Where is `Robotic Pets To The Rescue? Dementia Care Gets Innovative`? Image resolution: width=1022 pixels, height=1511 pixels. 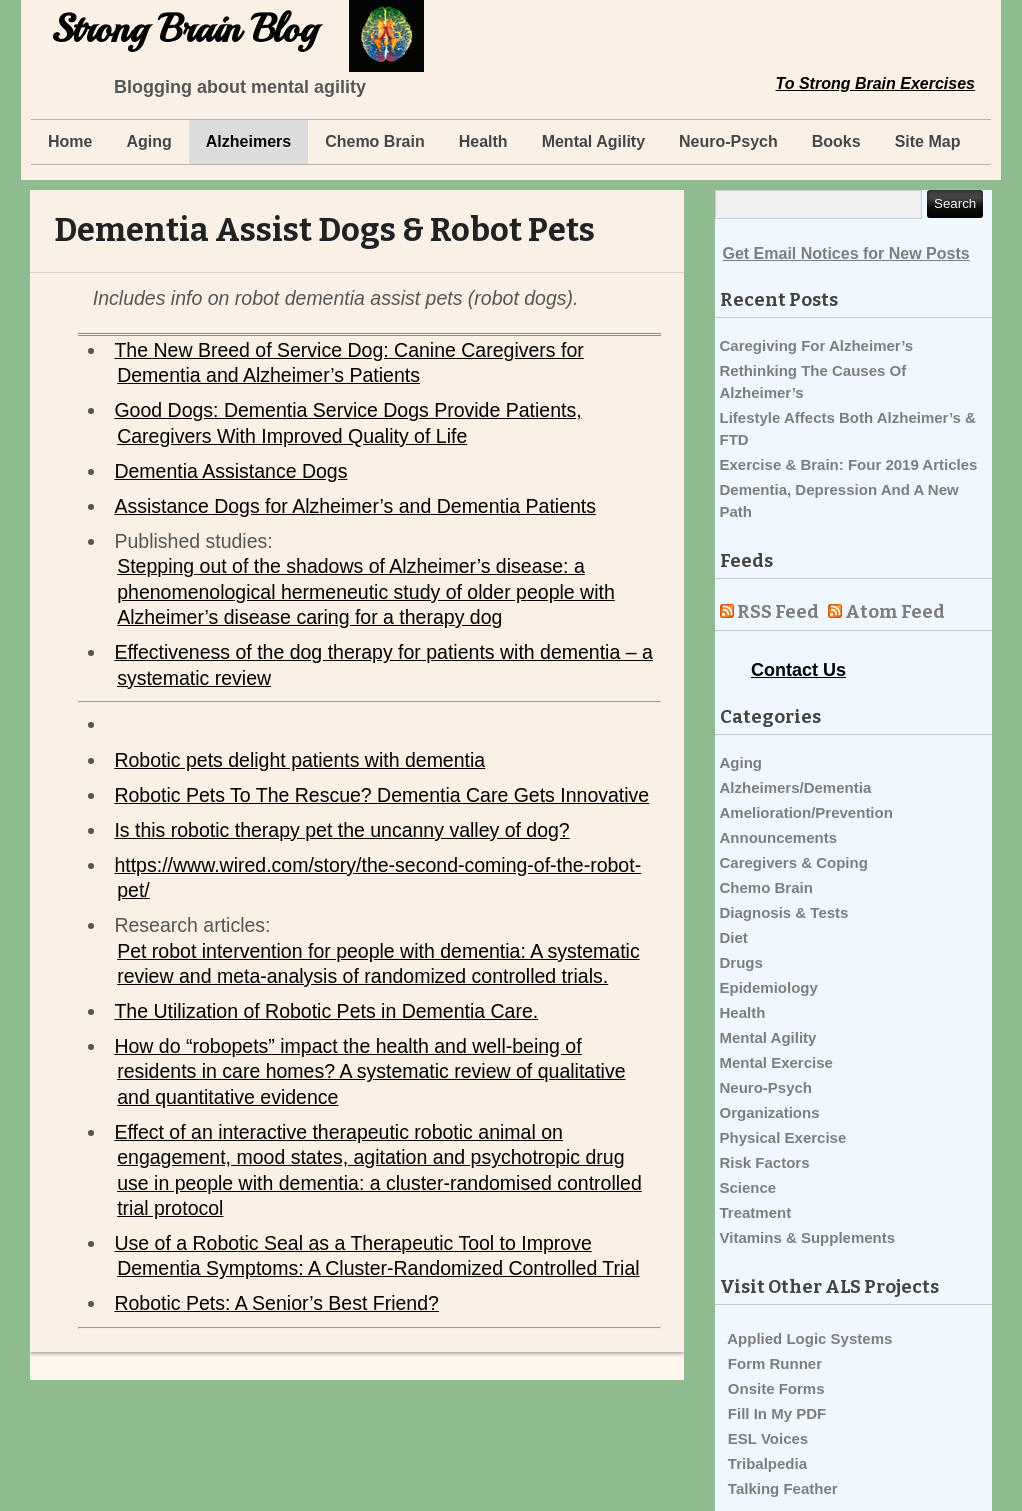 Robotic Pets To The Rescue? Dementia Care Gets Innovative is located at coordinates (381, 795).